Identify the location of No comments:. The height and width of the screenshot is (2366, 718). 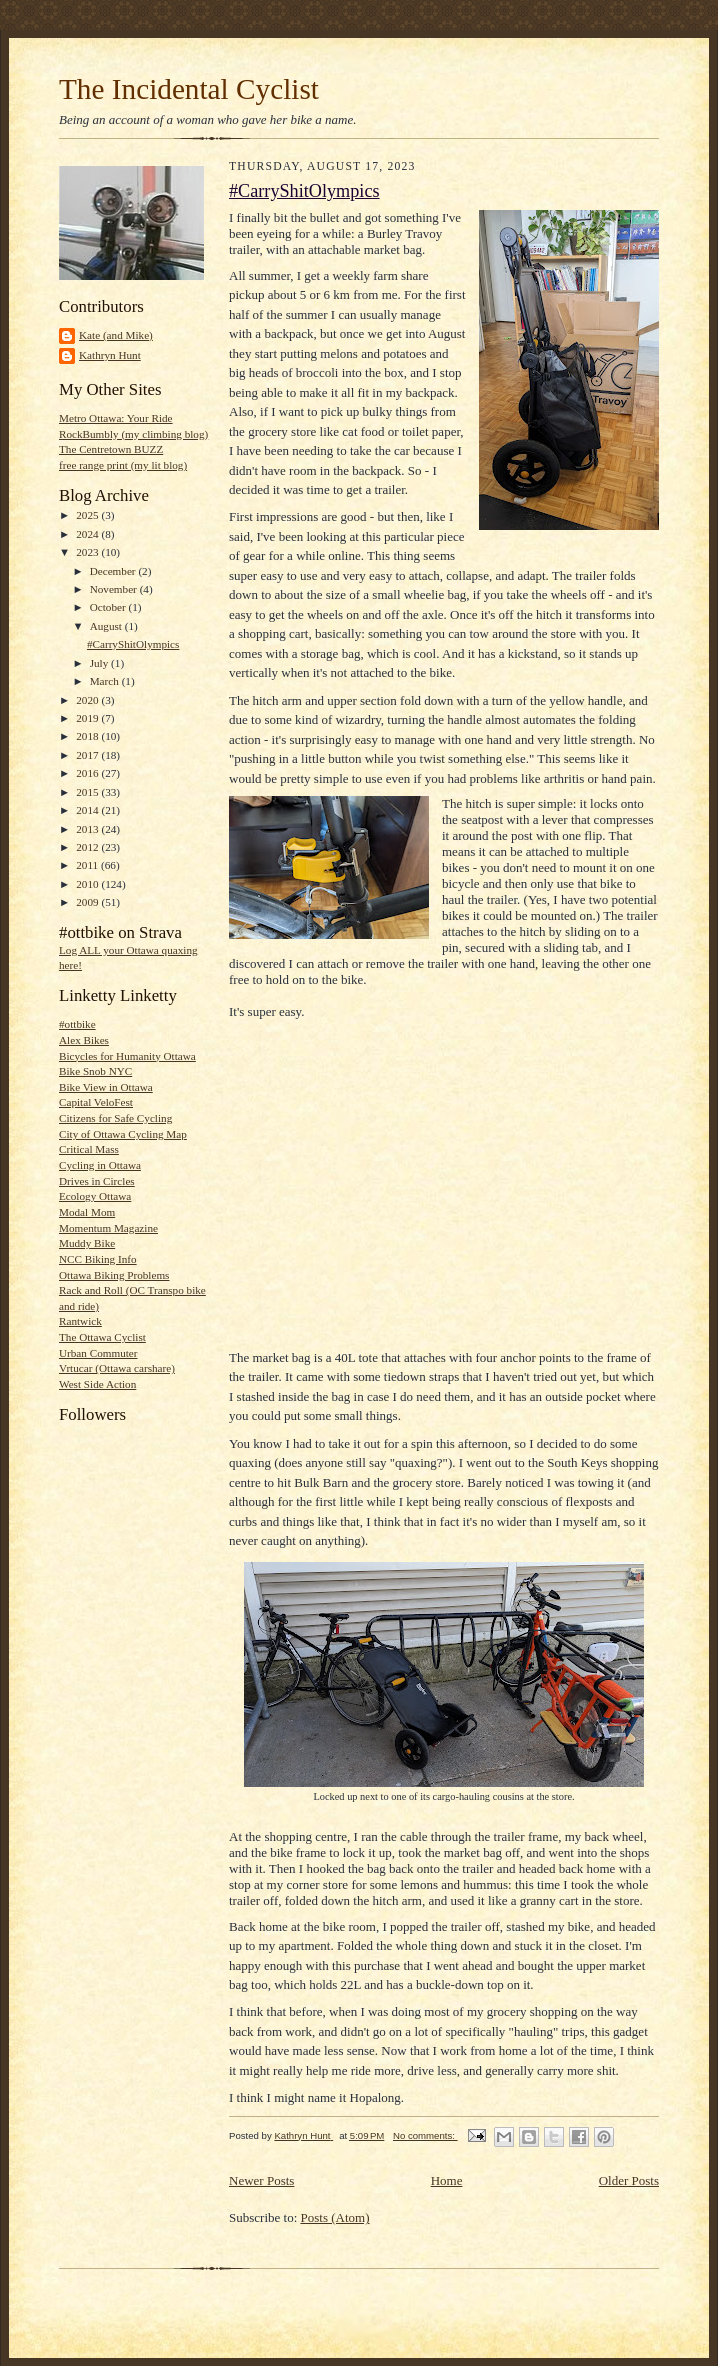
(425, 2135).